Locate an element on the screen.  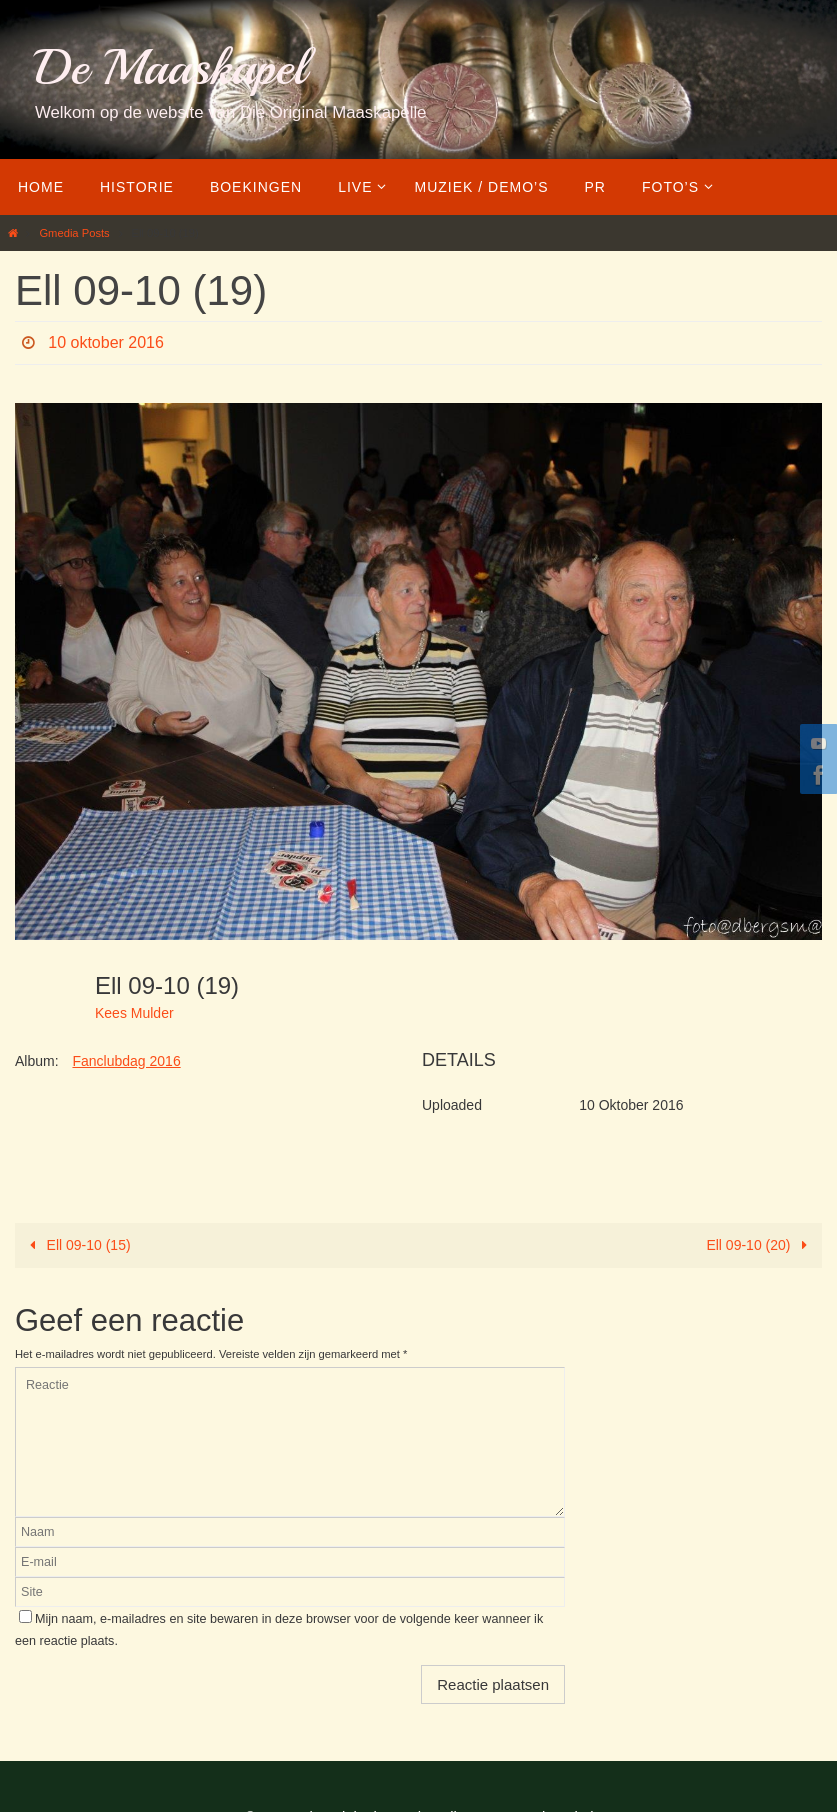
Ell 09-10 (20) is located at coordinates (760, 1245).